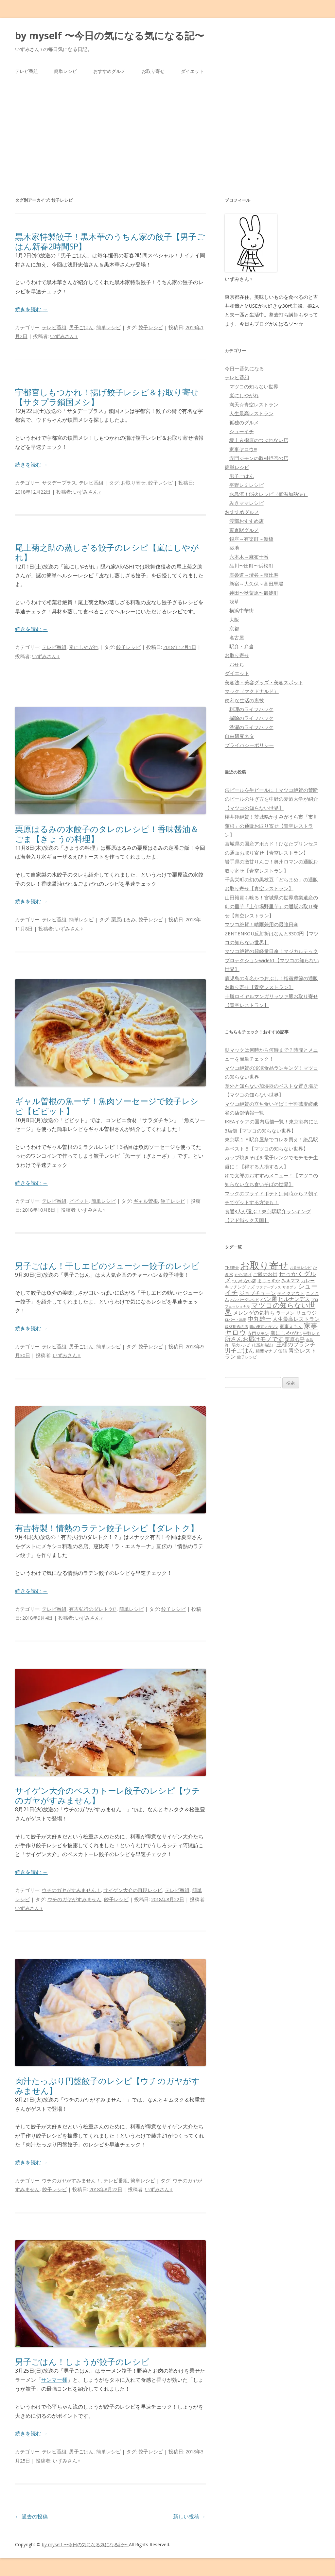 This screenshot has width=335, height=2576. I want to click on 今日一番気になる, so click(244, 368).